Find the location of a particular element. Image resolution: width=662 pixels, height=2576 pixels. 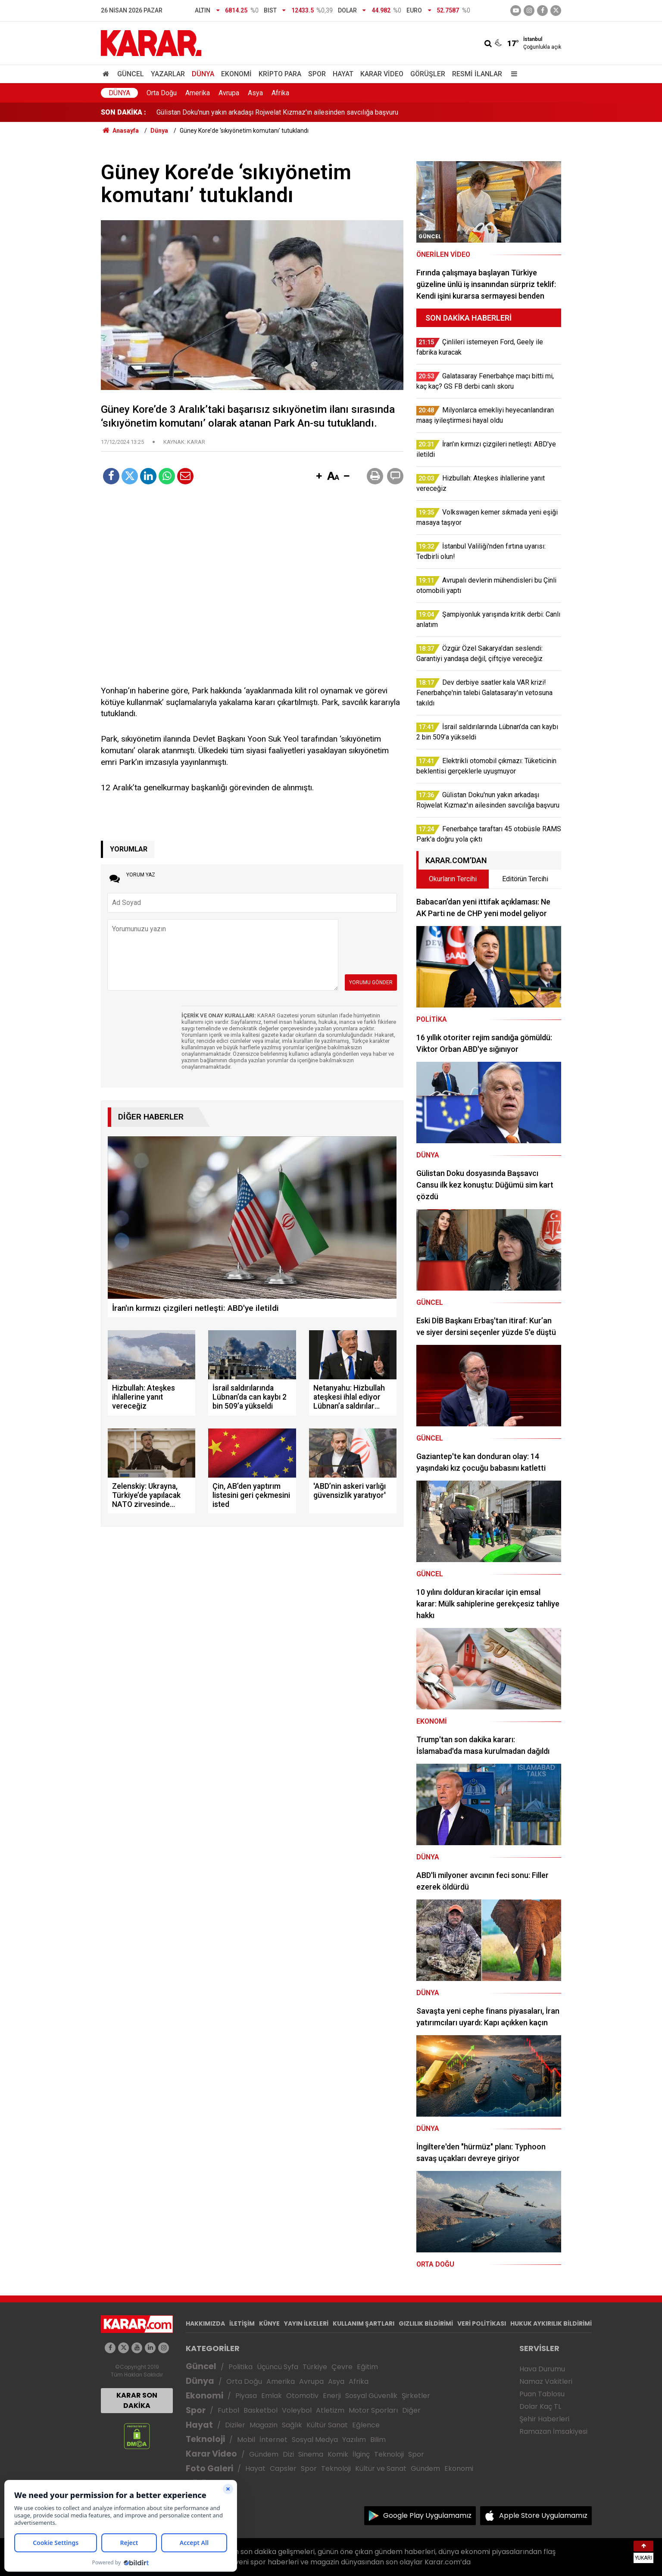

Hayat is located at coordinates (343, 74).